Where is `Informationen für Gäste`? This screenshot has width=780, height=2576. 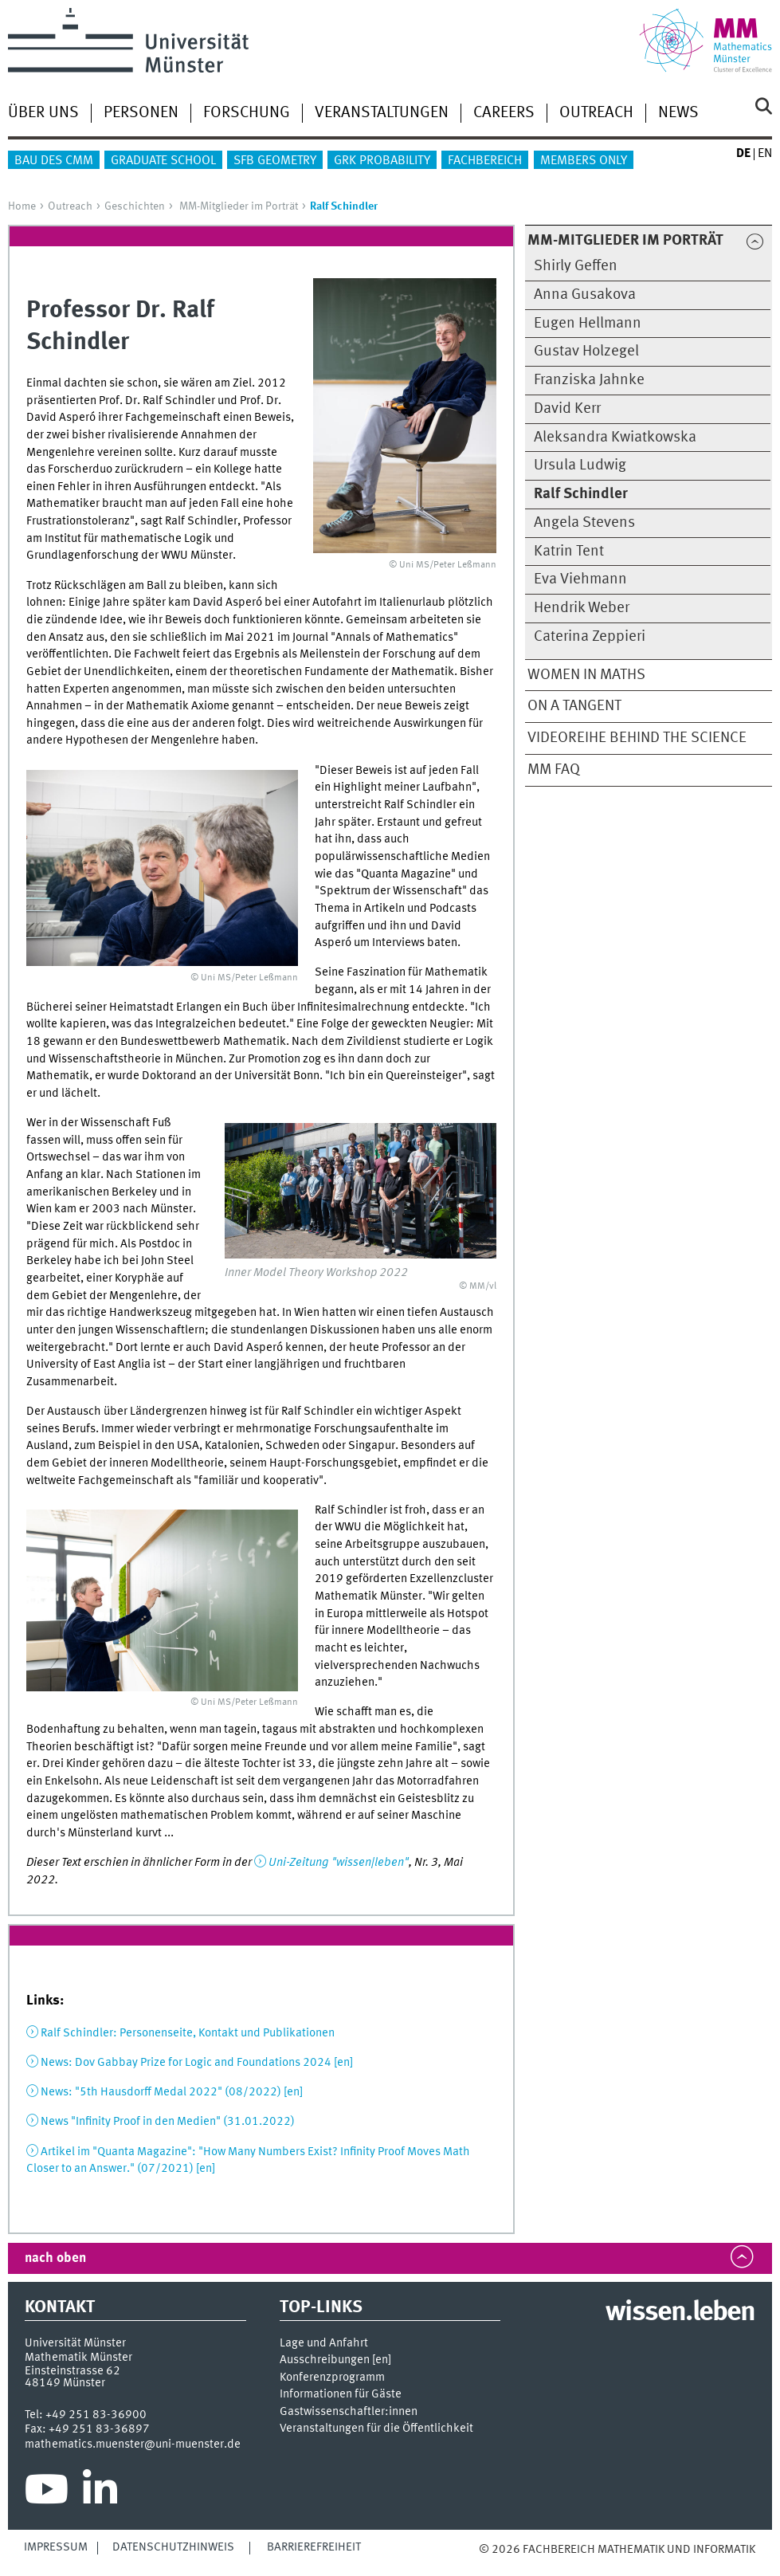 Informationen für Gäste is located at coordinates (341, 2395).